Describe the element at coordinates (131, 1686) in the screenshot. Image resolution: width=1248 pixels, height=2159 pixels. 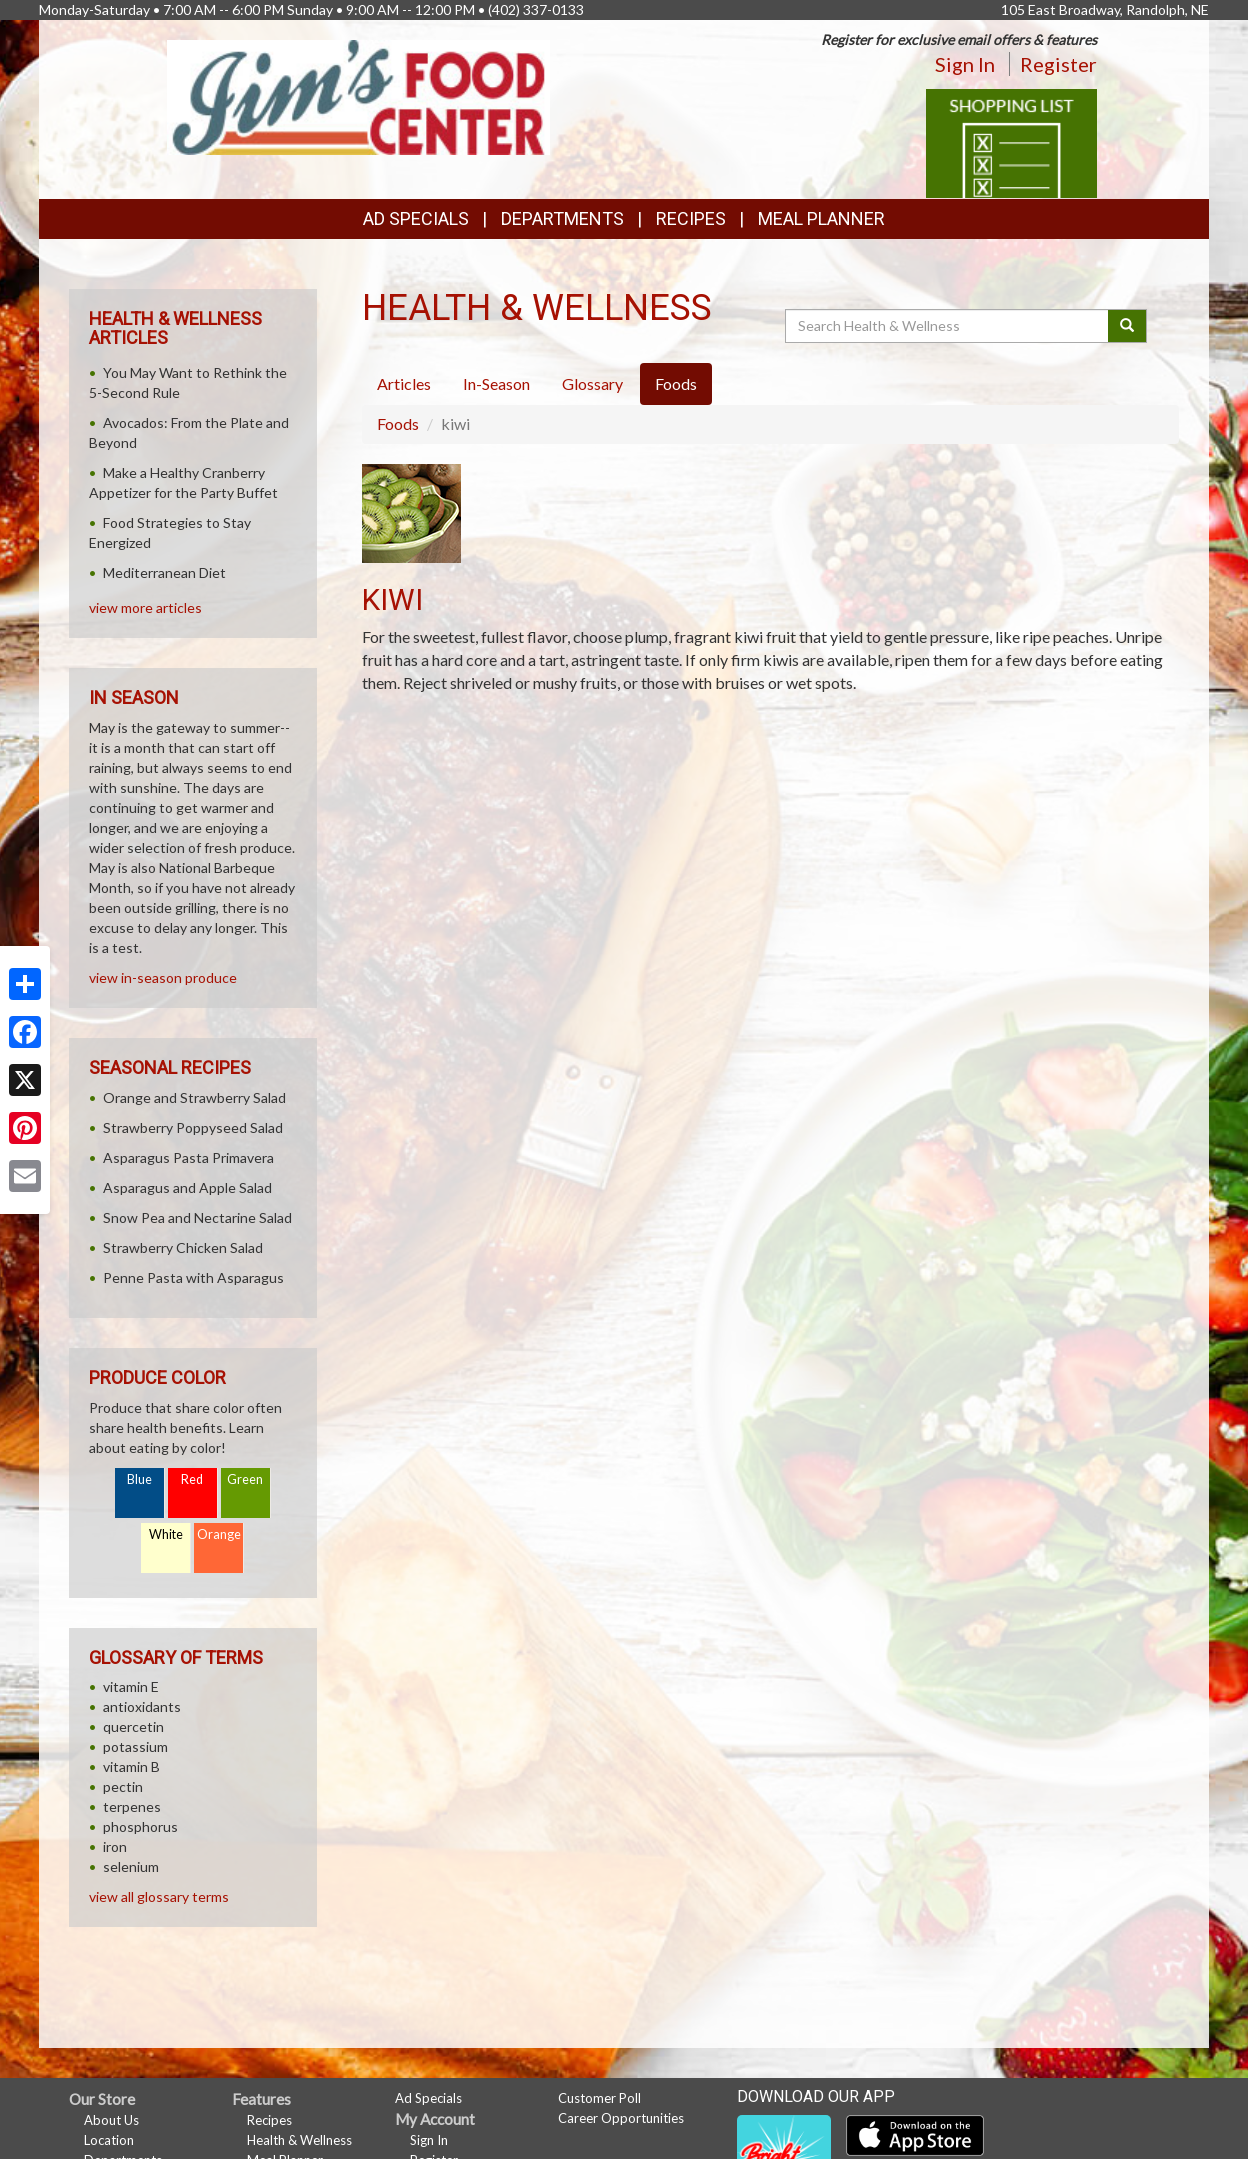
I see `vitamin E` at that location.